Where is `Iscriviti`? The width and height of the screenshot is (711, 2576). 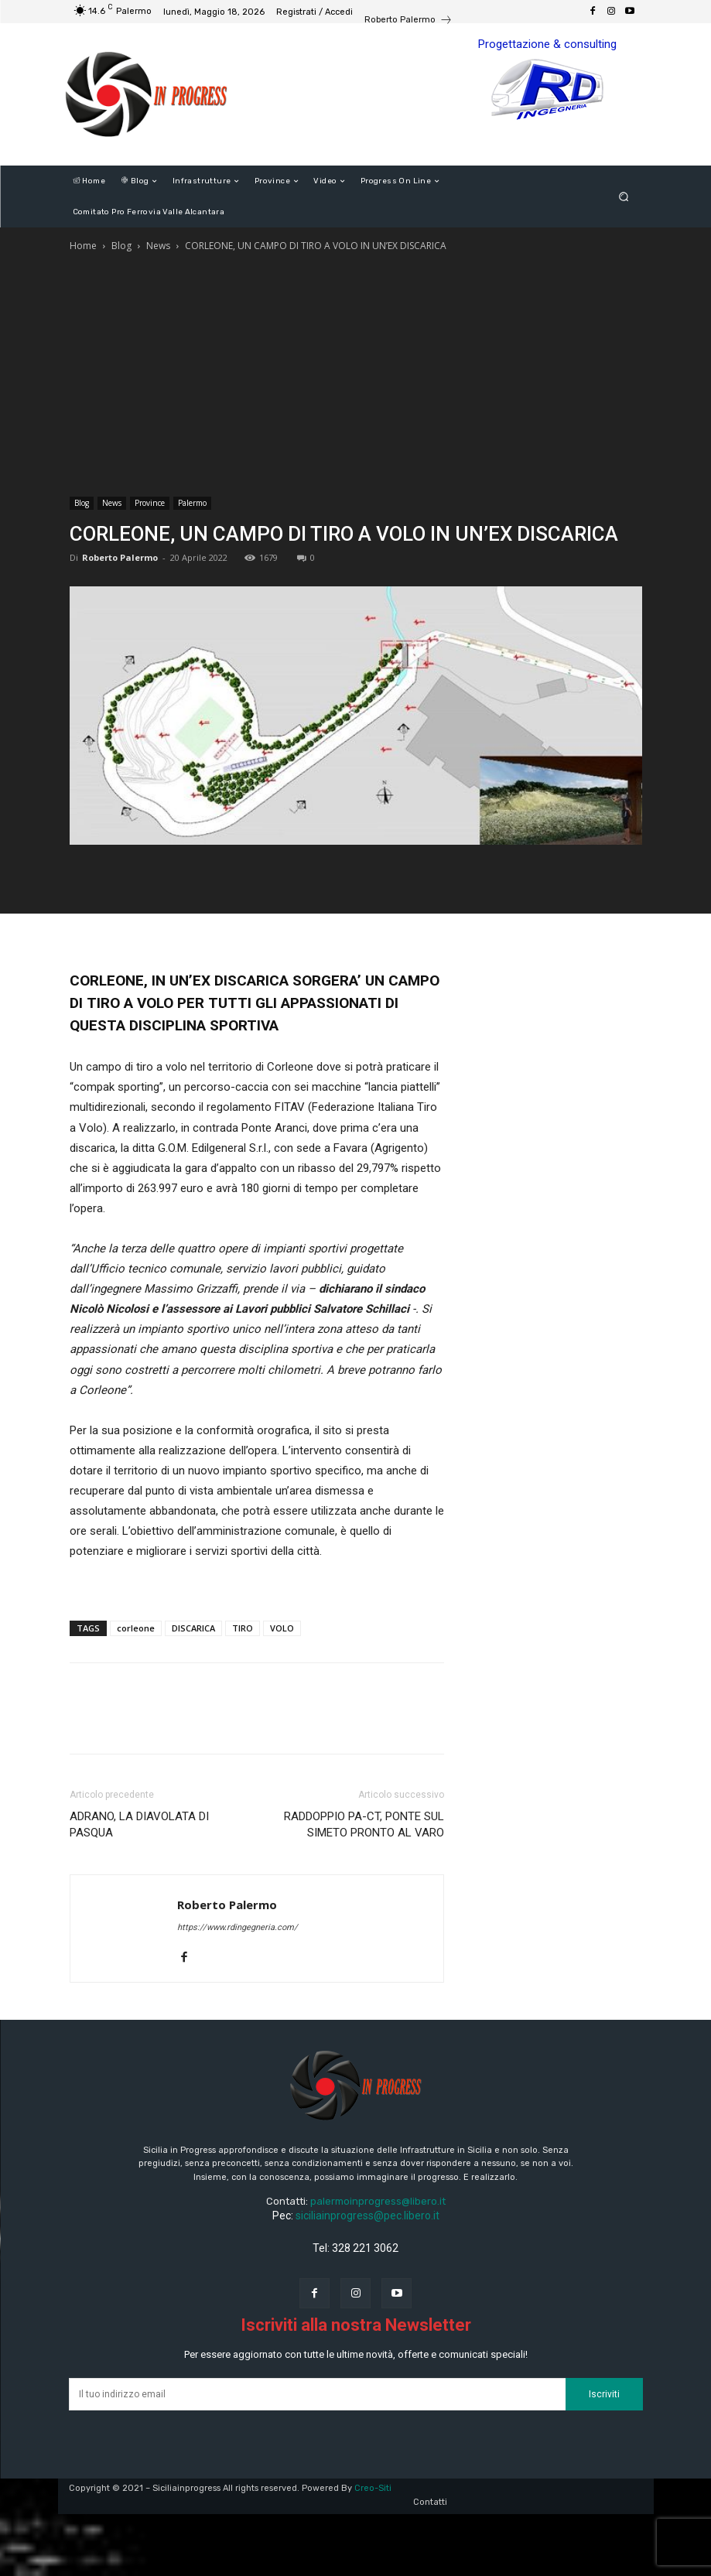
Iscriviti is located at coordinates (604, 2394).